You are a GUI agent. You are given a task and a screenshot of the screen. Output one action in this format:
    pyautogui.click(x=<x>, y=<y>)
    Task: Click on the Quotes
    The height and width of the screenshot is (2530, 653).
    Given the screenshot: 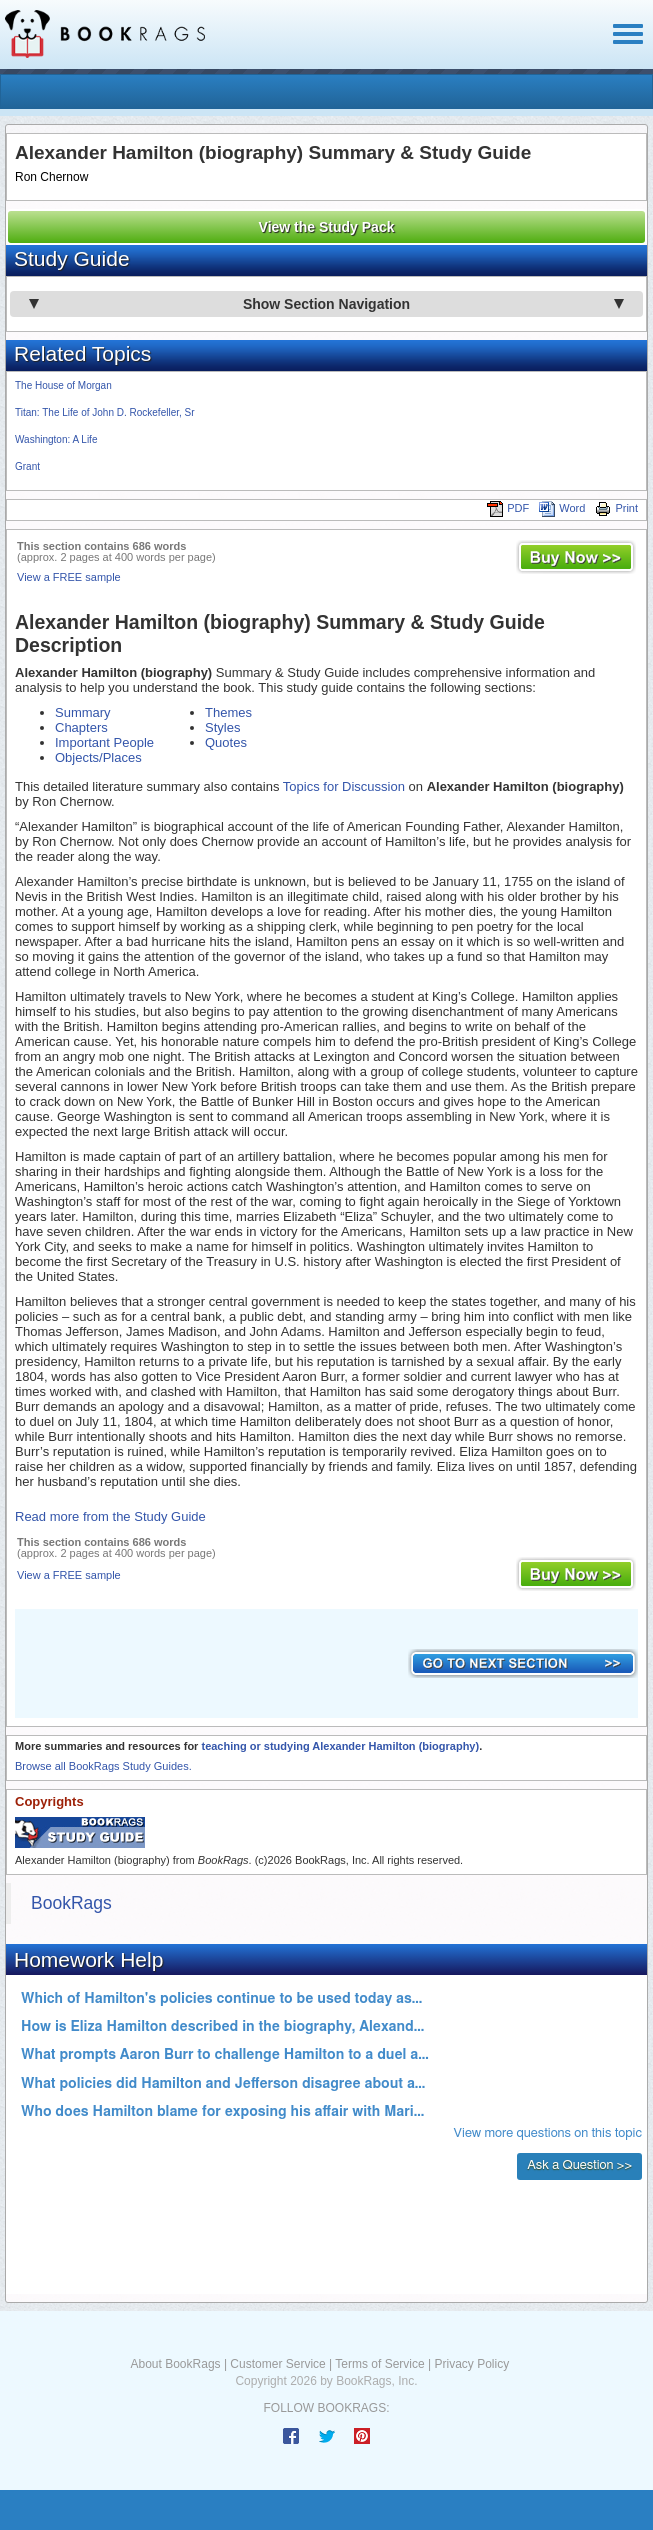 What is the action you would take?
    pyautogui.click(x=226, y=742)
    